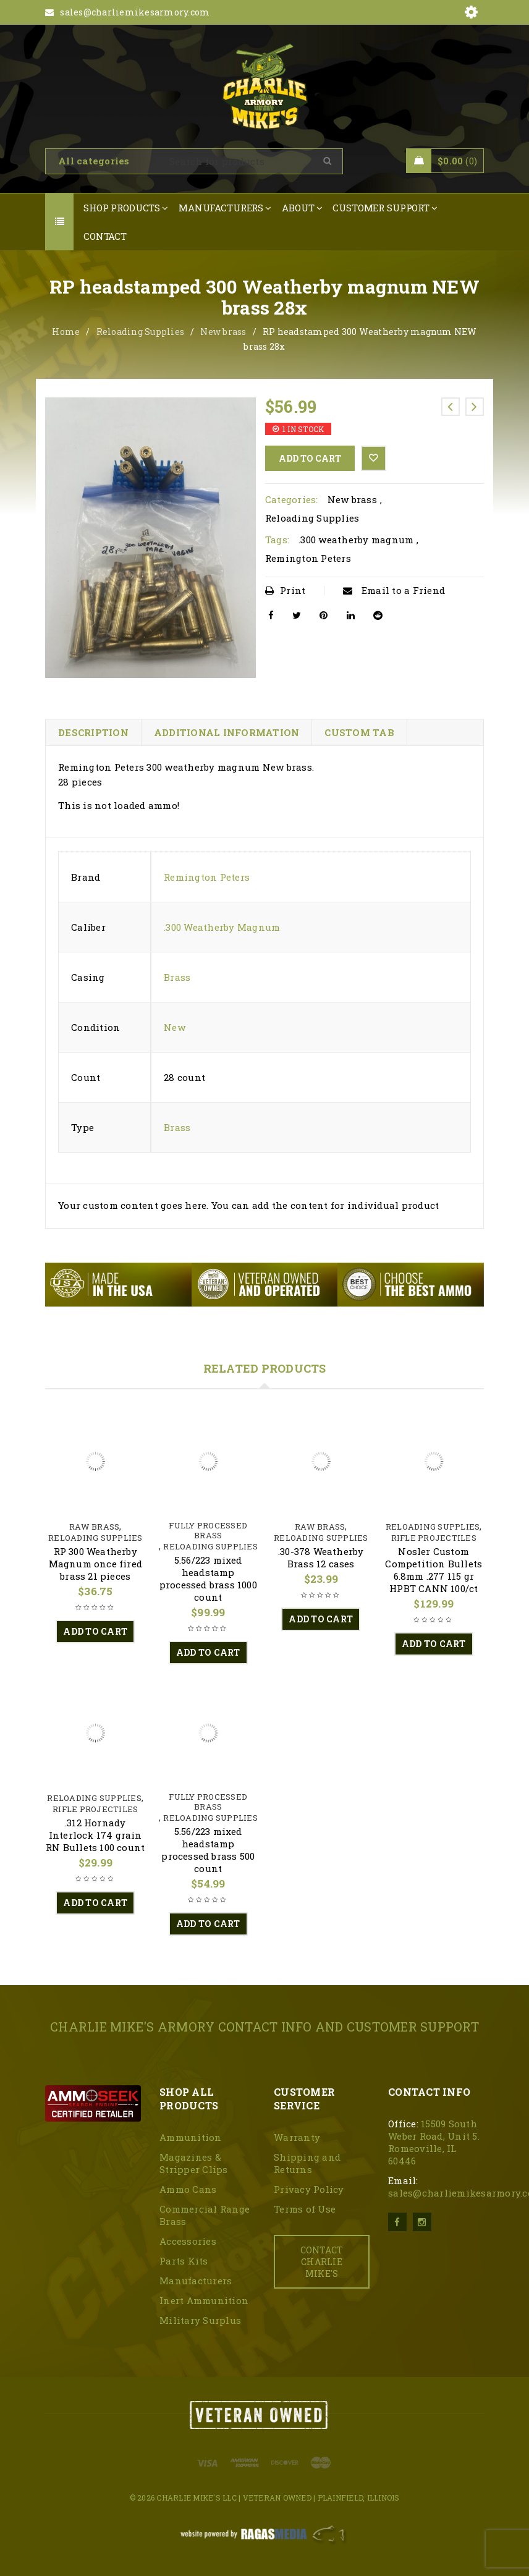 This screenshot has width=529, height=2576. What do you see at coordinates (187, 2241) in the screenshot?
I see `Accessories` at bounding box center [187, 2241].